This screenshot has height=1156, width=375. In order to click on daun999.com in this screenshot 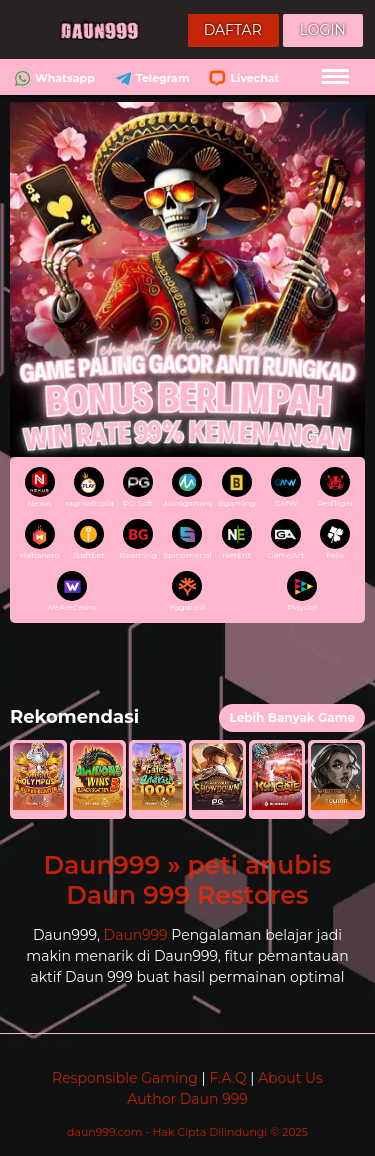, I will do `click(106, 1132)`.